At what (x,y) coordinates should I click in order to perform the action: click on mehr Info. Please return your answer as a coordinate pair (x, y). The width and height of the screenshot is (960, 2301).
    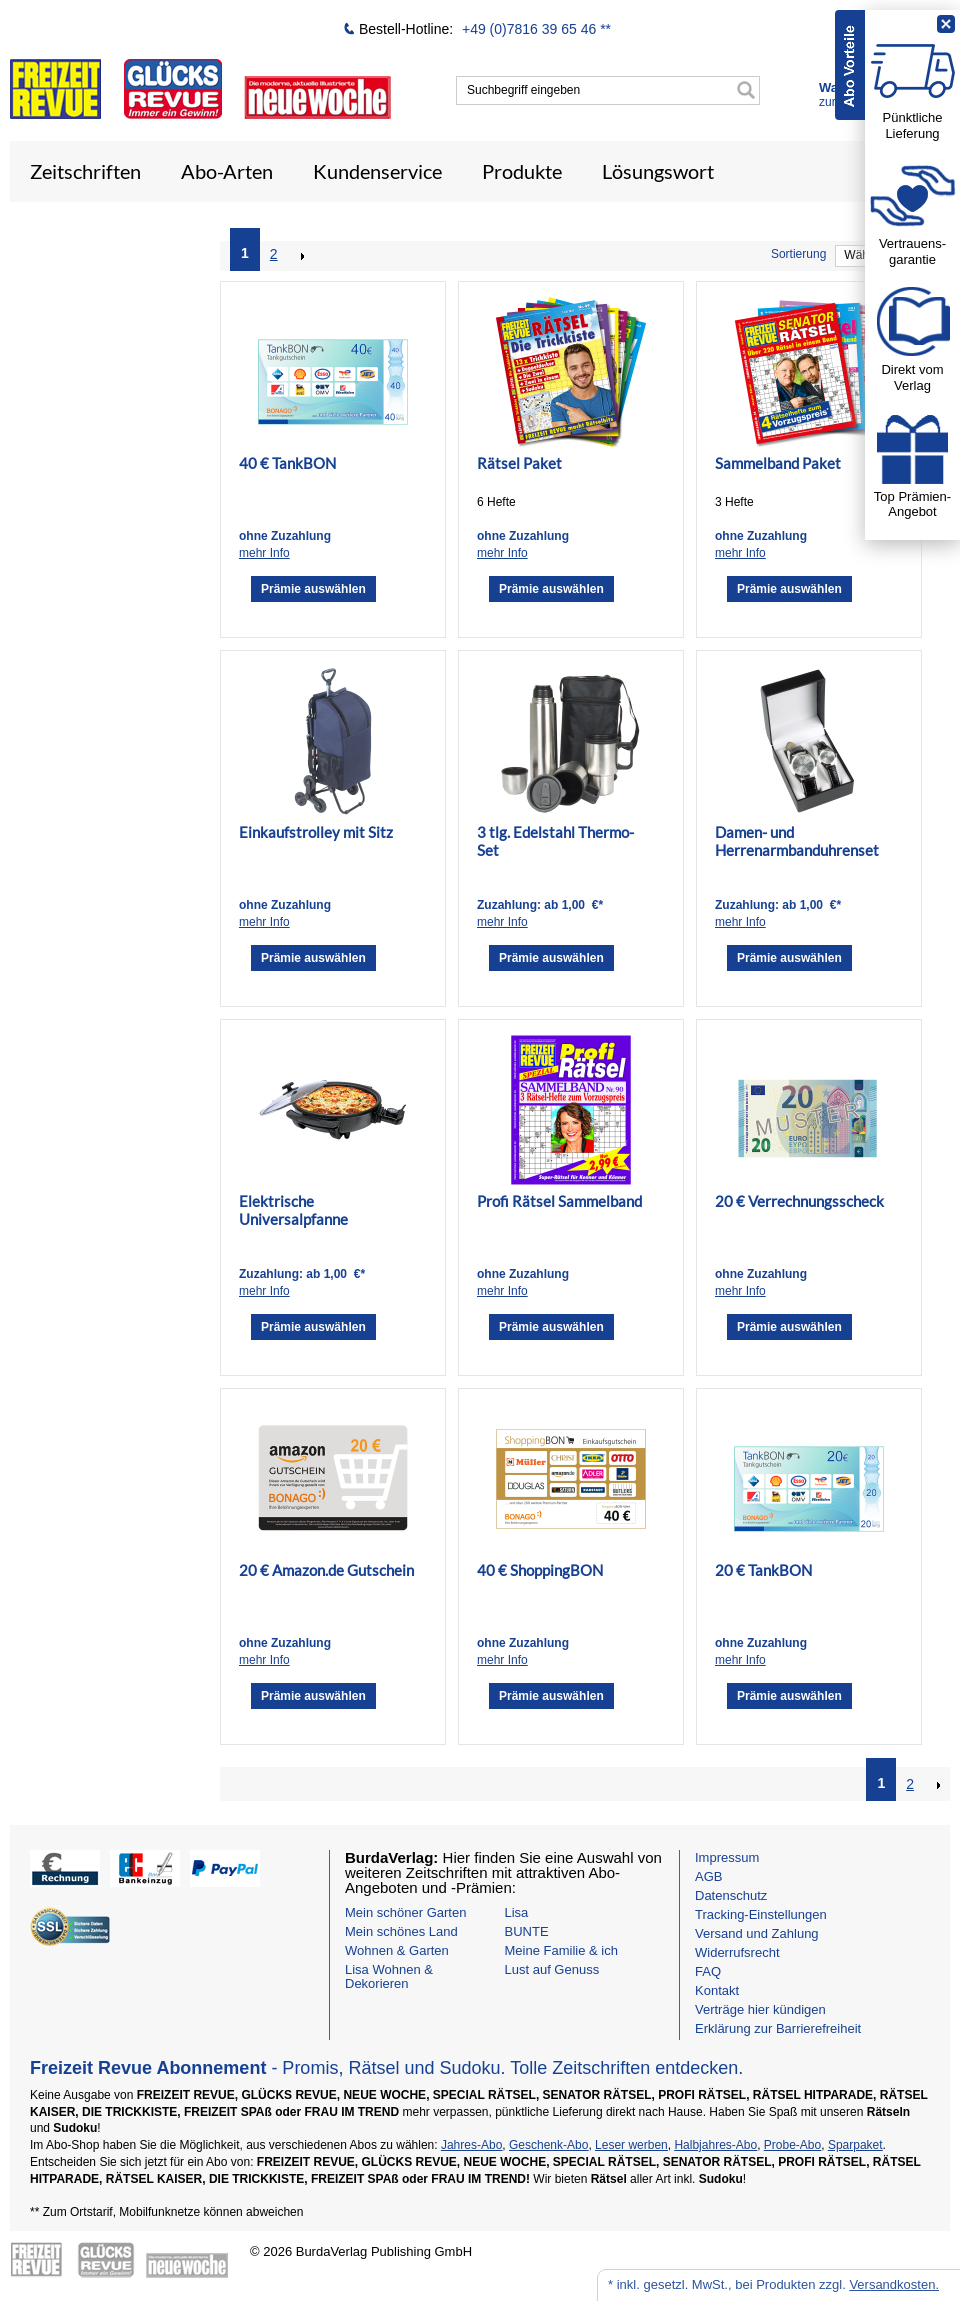
    Looking at the image, I should click on (264, 553).